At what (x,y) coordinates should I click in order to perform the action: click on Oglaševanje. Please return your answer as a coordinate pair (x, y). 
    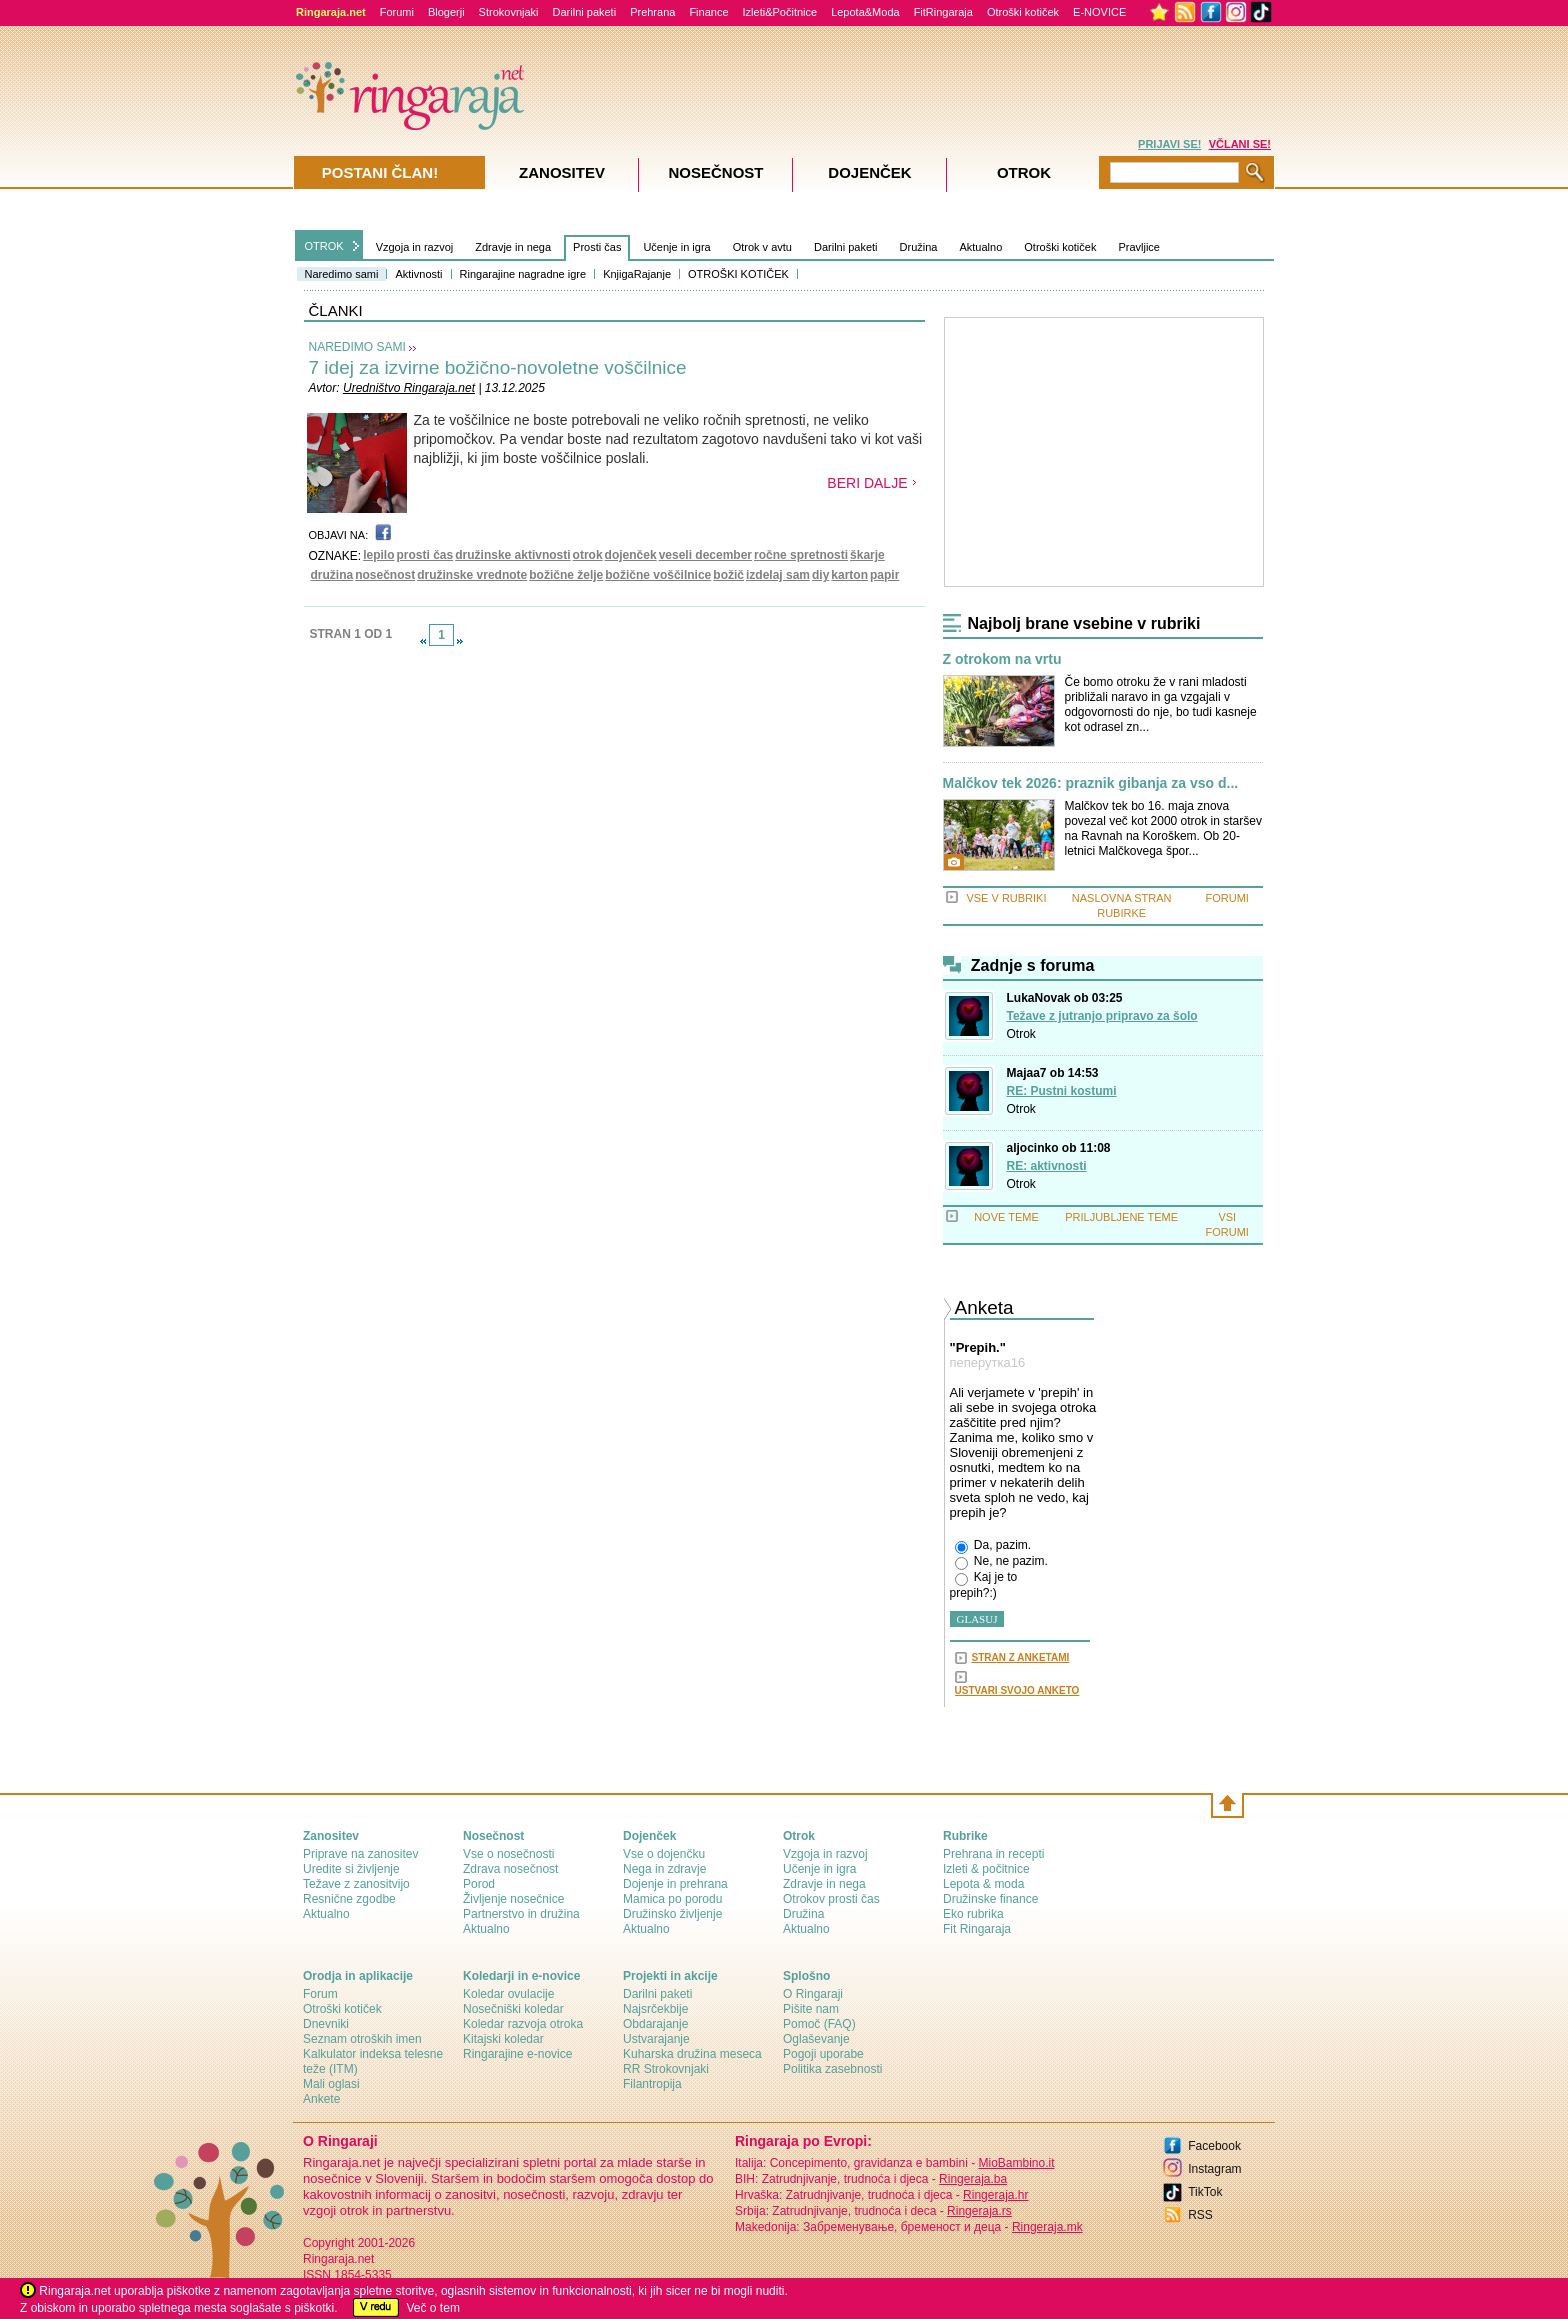
    Looking at the image, I should click on (816, 2039).